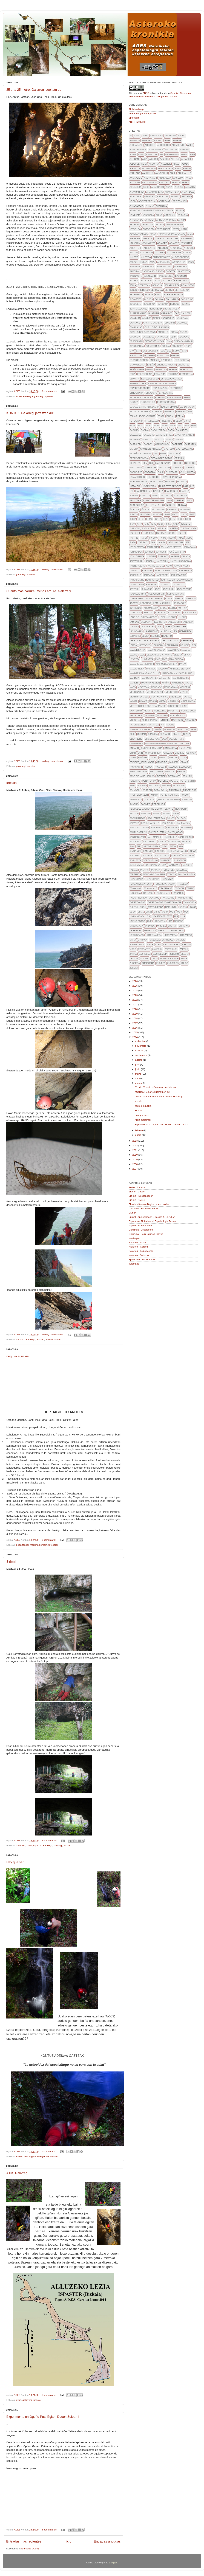 This screenshot has height=2576, width=204. What do you see at coordinates (179, 598) in the screenshot?
I see `kobaua` at bounding box center [179, 598].